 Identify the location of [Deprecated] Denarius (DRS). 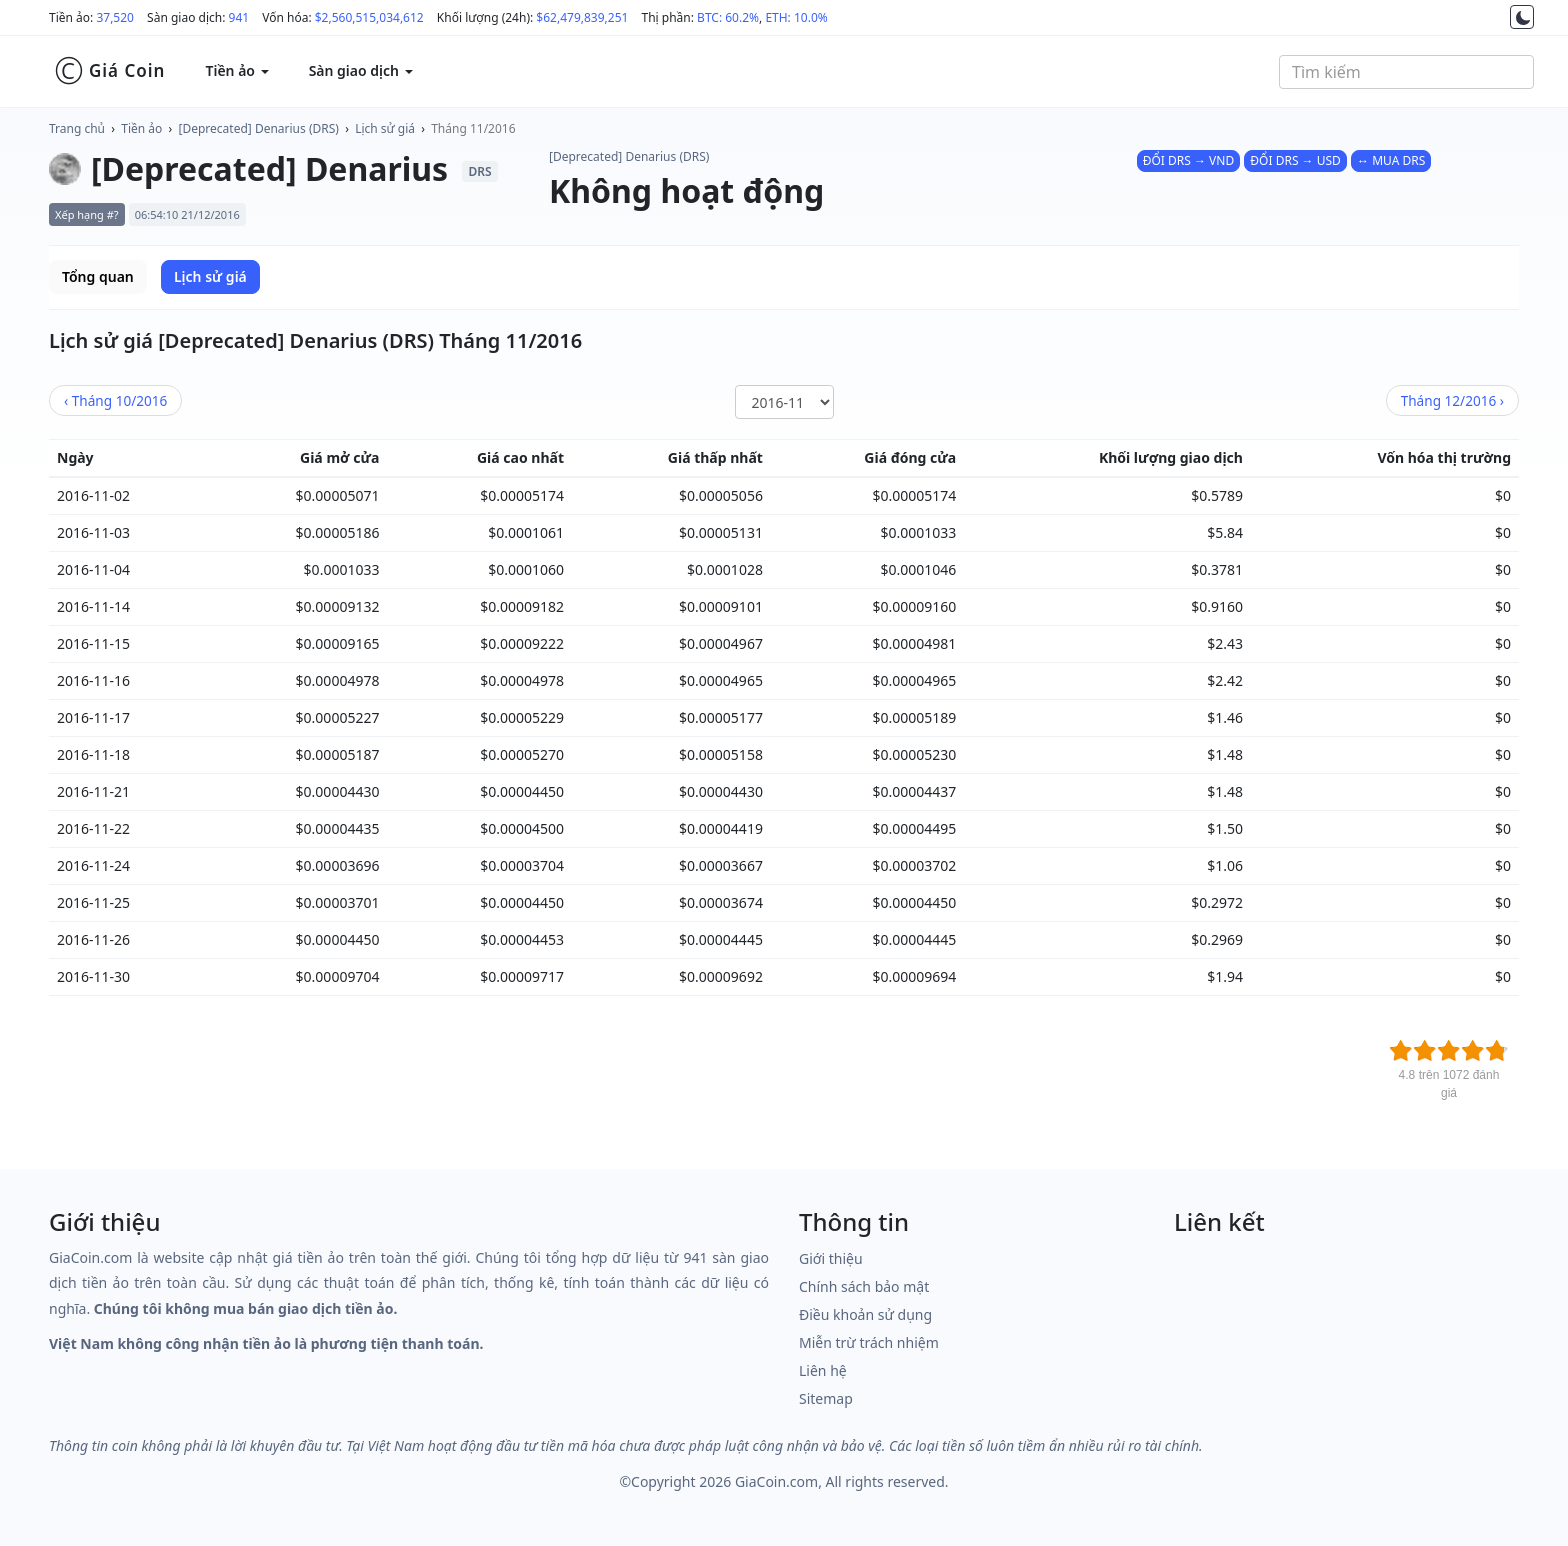
(259, 128).